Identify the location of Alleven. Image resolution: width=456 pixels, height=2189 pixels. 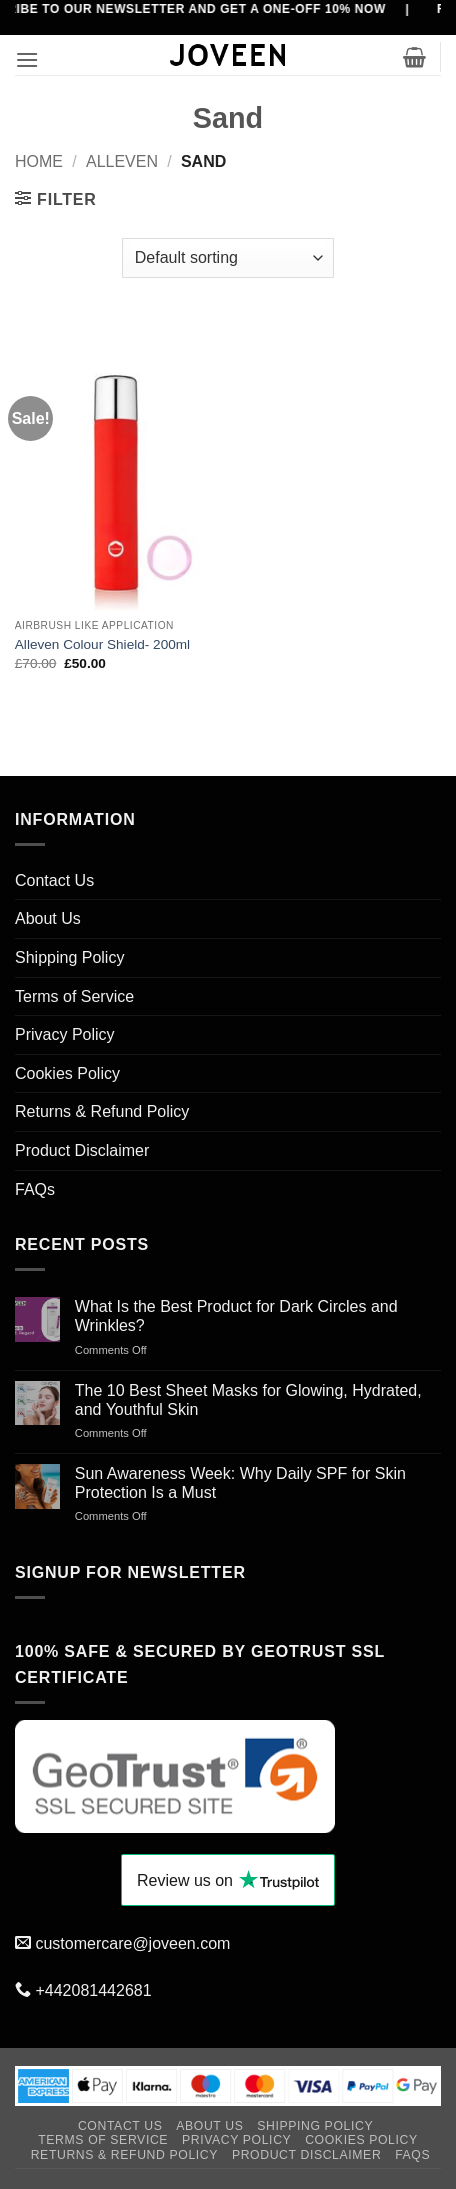
(122, 161).